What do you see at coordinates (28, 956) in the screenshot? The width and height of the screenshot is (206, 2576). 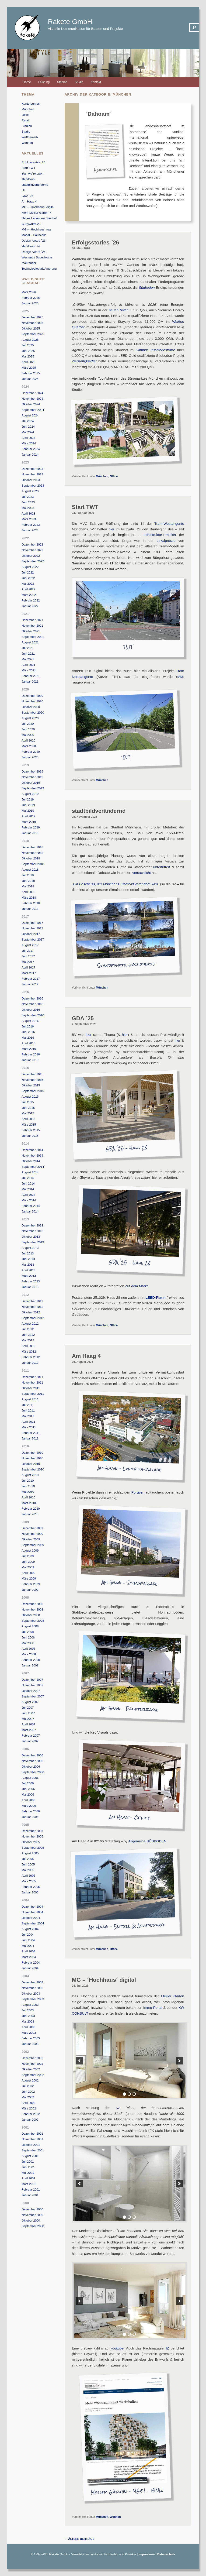 I see `Juni 2017` at bounding box center [28, 956].